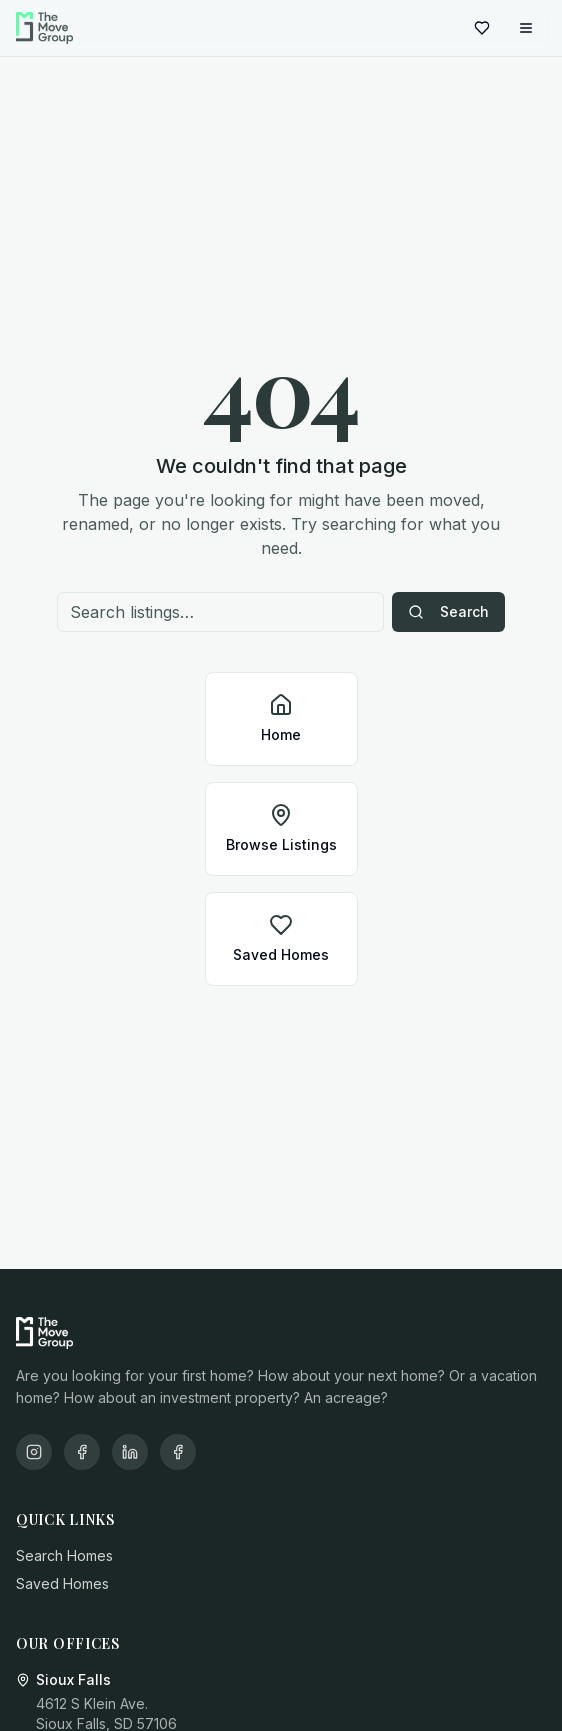  What do you see at coordinates (130, 1452) in the screenshot?
I see `[LinkedIn]` at bounding box center [130, 1452].